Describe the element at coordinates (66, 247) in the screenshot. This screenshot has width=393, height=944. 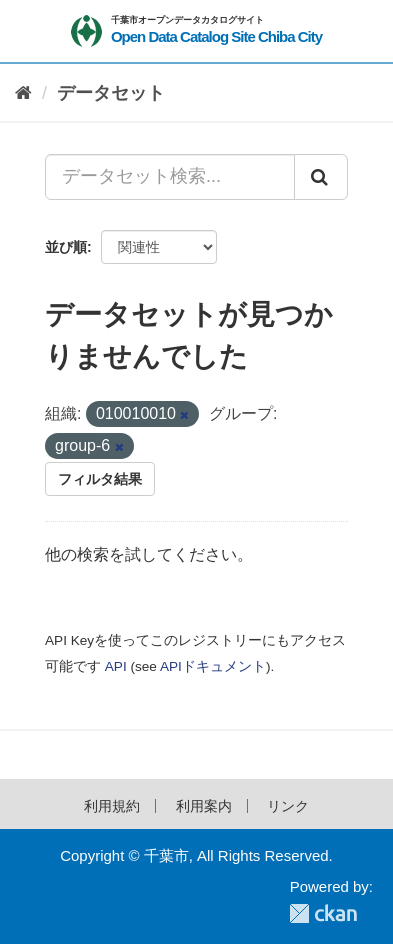
I see `並び順` at that location.